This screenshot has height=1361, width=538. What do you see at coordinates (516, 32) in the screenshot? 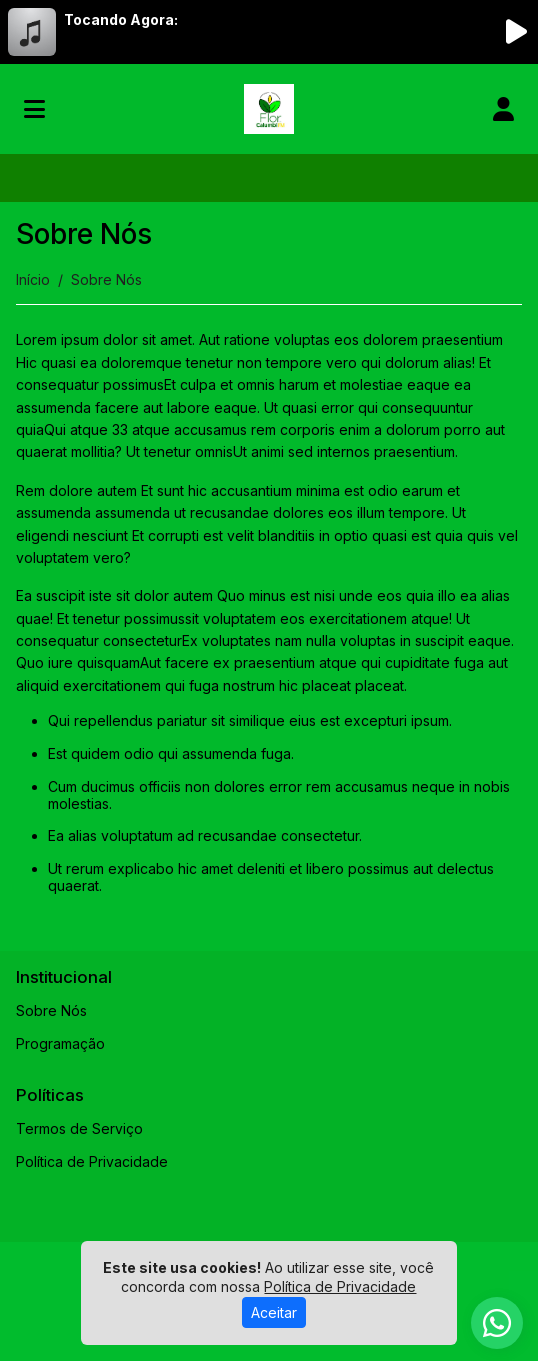
I see `[Reproduzir Rádio]` at bounding box center [516, 32].